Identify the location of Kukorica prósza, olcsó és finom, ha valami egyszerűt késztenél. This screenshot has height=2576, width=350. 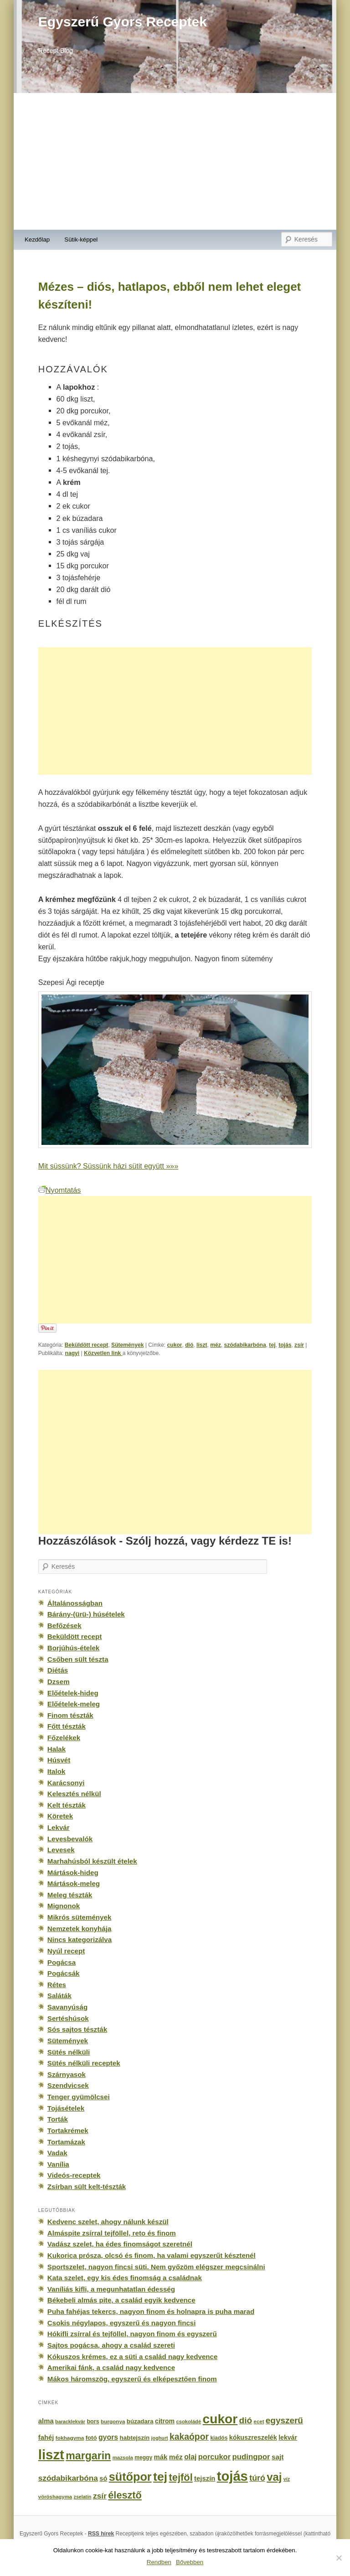
(151, 2255).